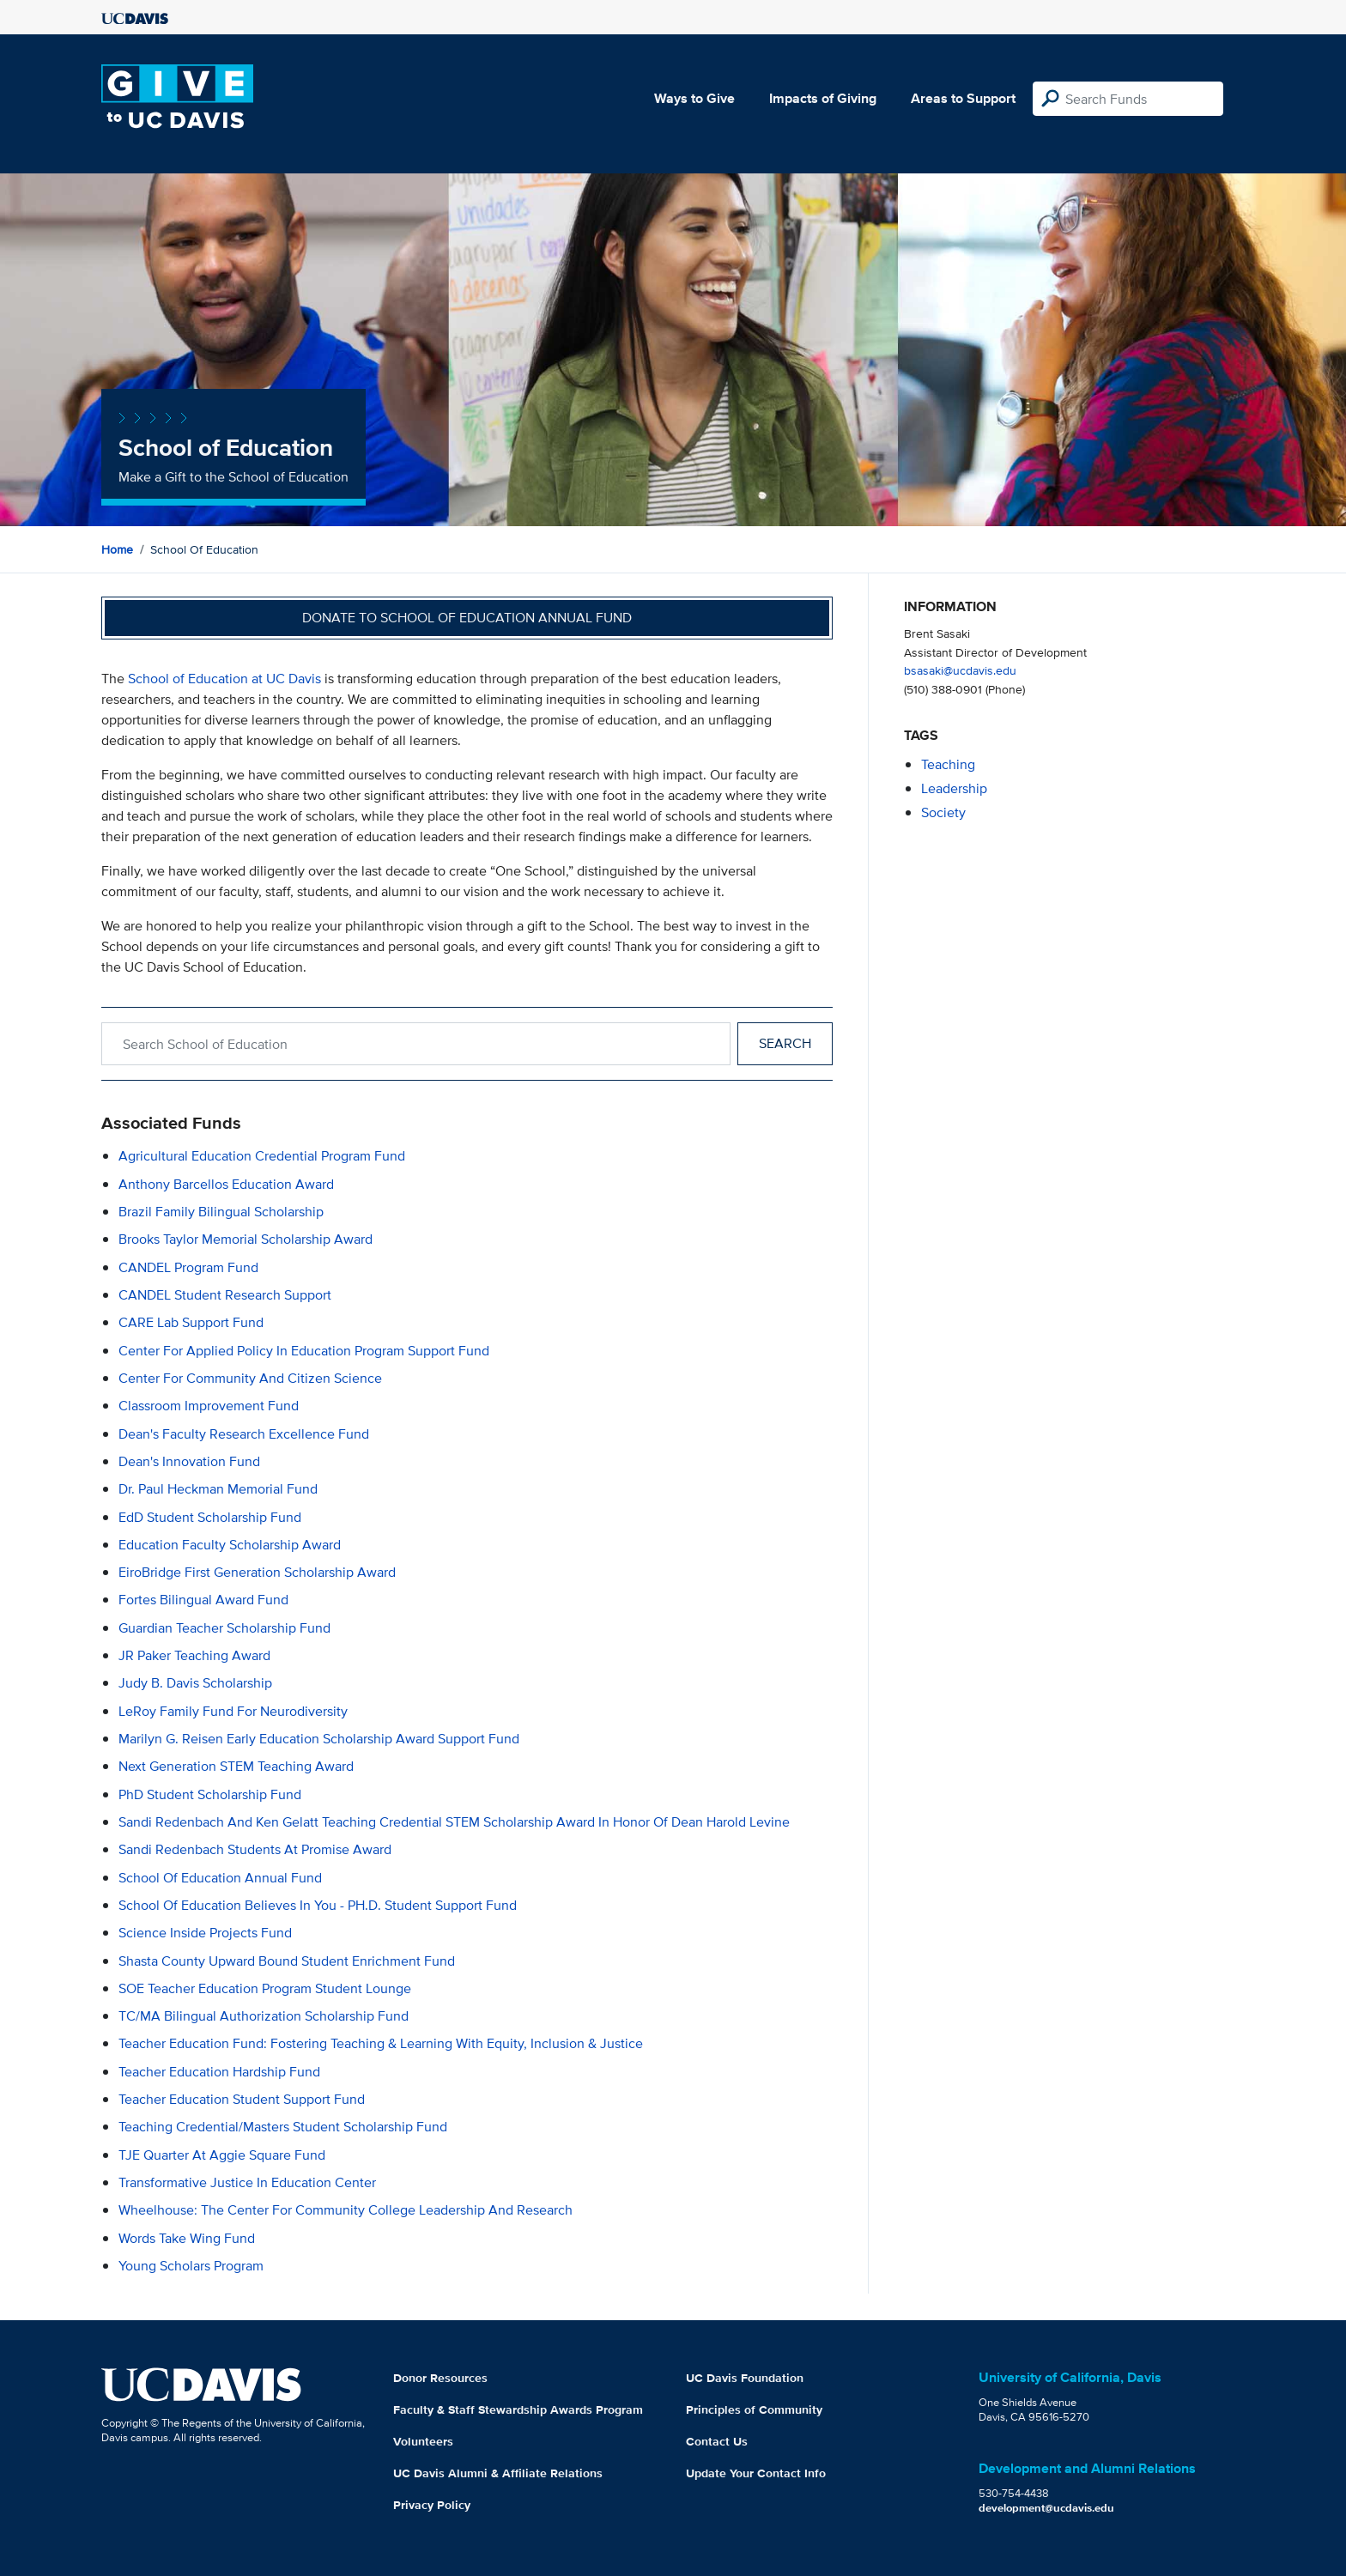  I want to click on Judy B. Davis Scholarship, so click(195, 1683).